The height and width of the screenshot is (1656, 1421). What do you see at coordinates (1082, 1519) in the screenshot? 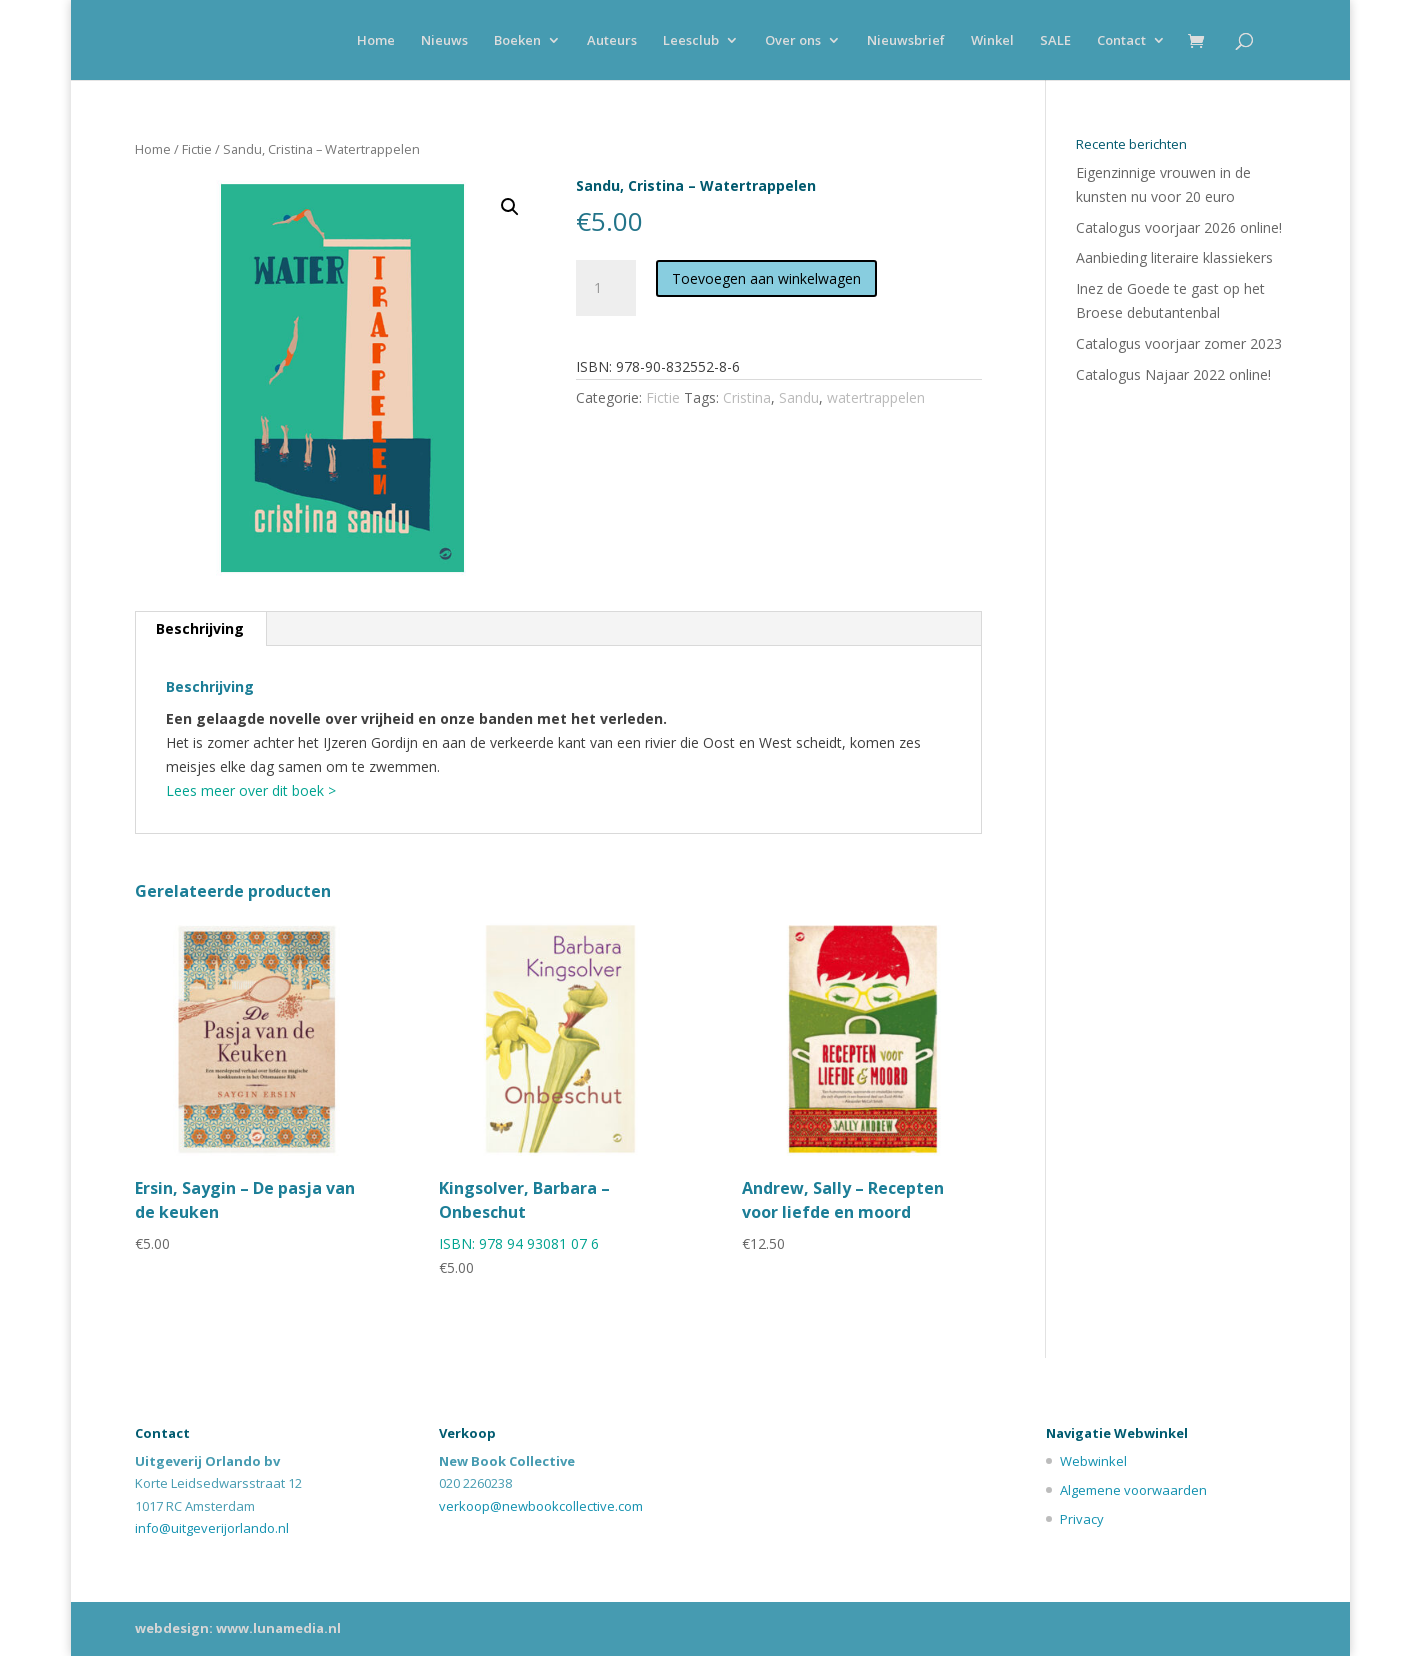
I see `Privacy` at bounding box center [1082, 1519].